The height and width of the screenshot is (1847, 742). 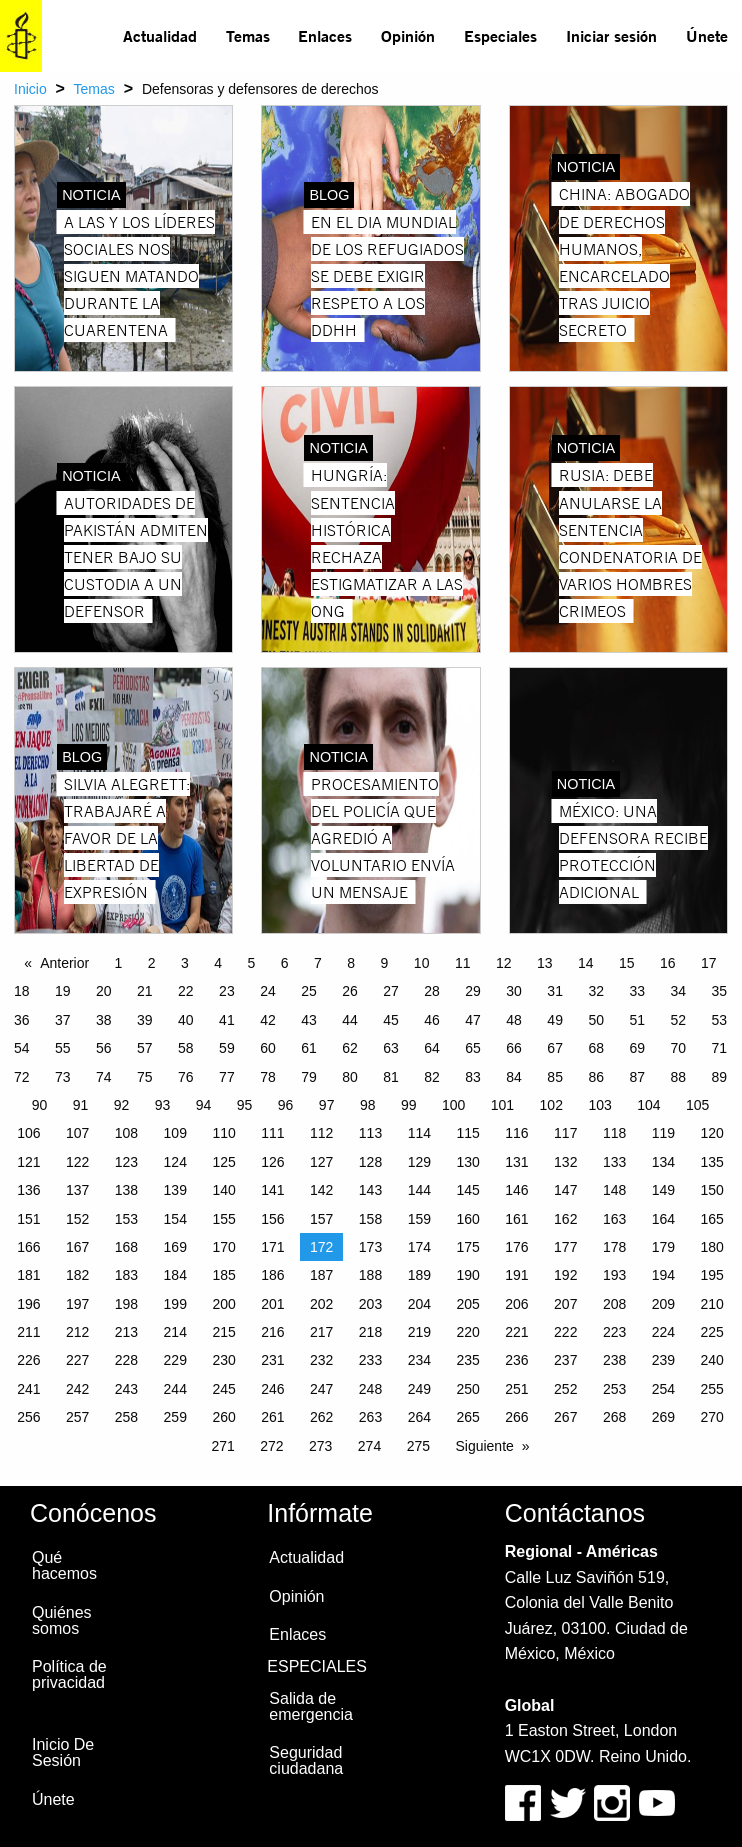 What do you see at coordinates (419, 1304) in the screenshot?
I see `204 [Page 204]` at bounding box center [419, 1304].